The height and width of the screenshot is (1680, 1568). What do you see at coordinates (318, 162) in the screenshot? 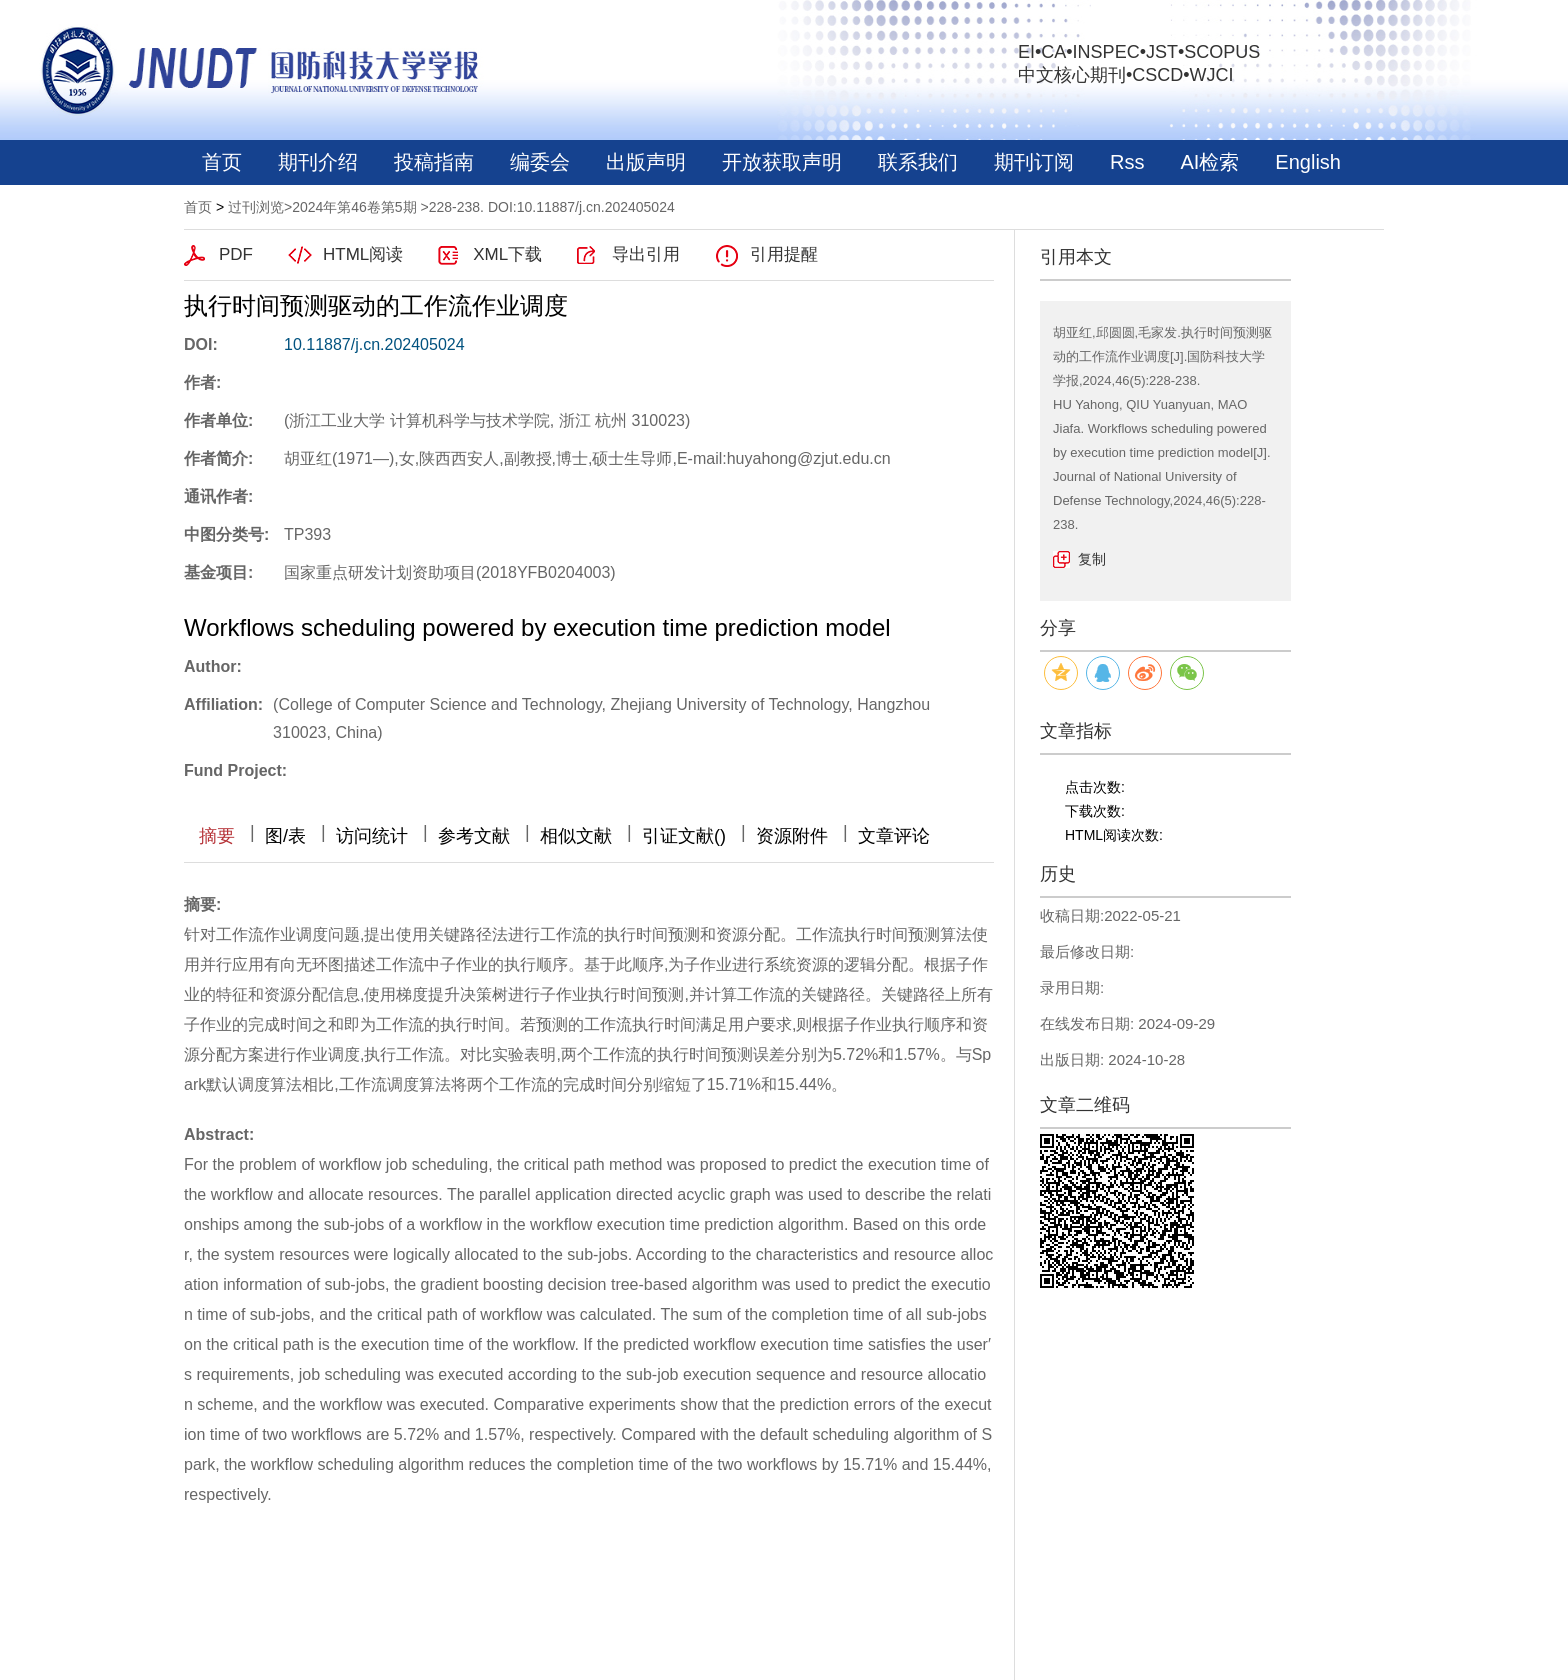
I see `期刊介绍` at bounding box center [318, 162].